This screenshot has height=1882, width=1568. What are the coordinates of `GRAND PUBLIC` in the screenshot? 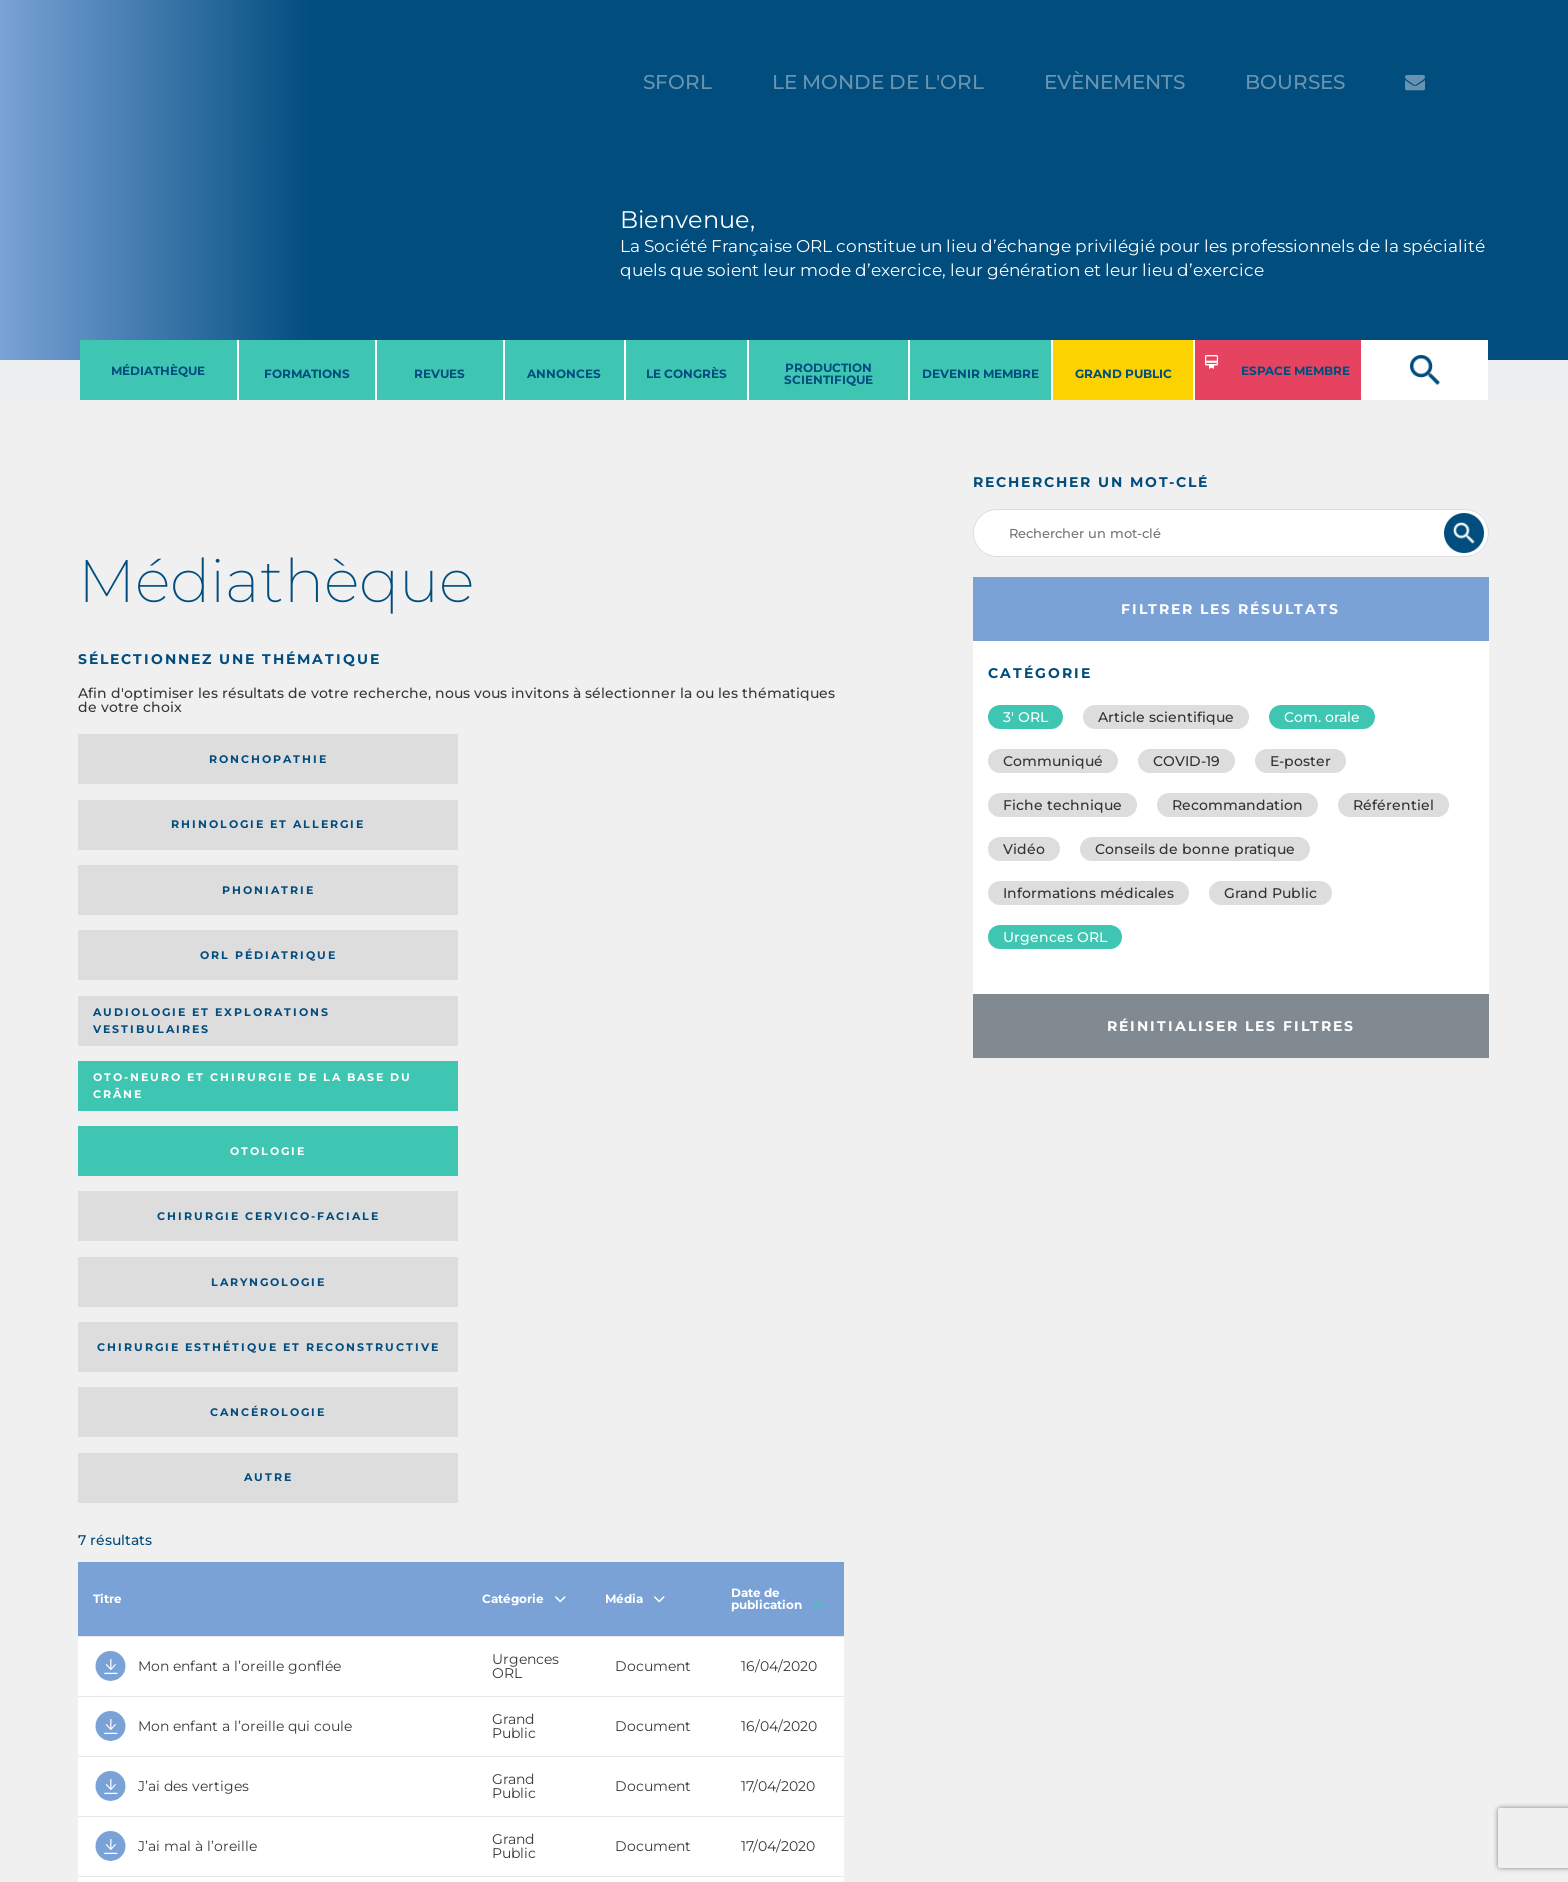 It's located at (1123, 373).